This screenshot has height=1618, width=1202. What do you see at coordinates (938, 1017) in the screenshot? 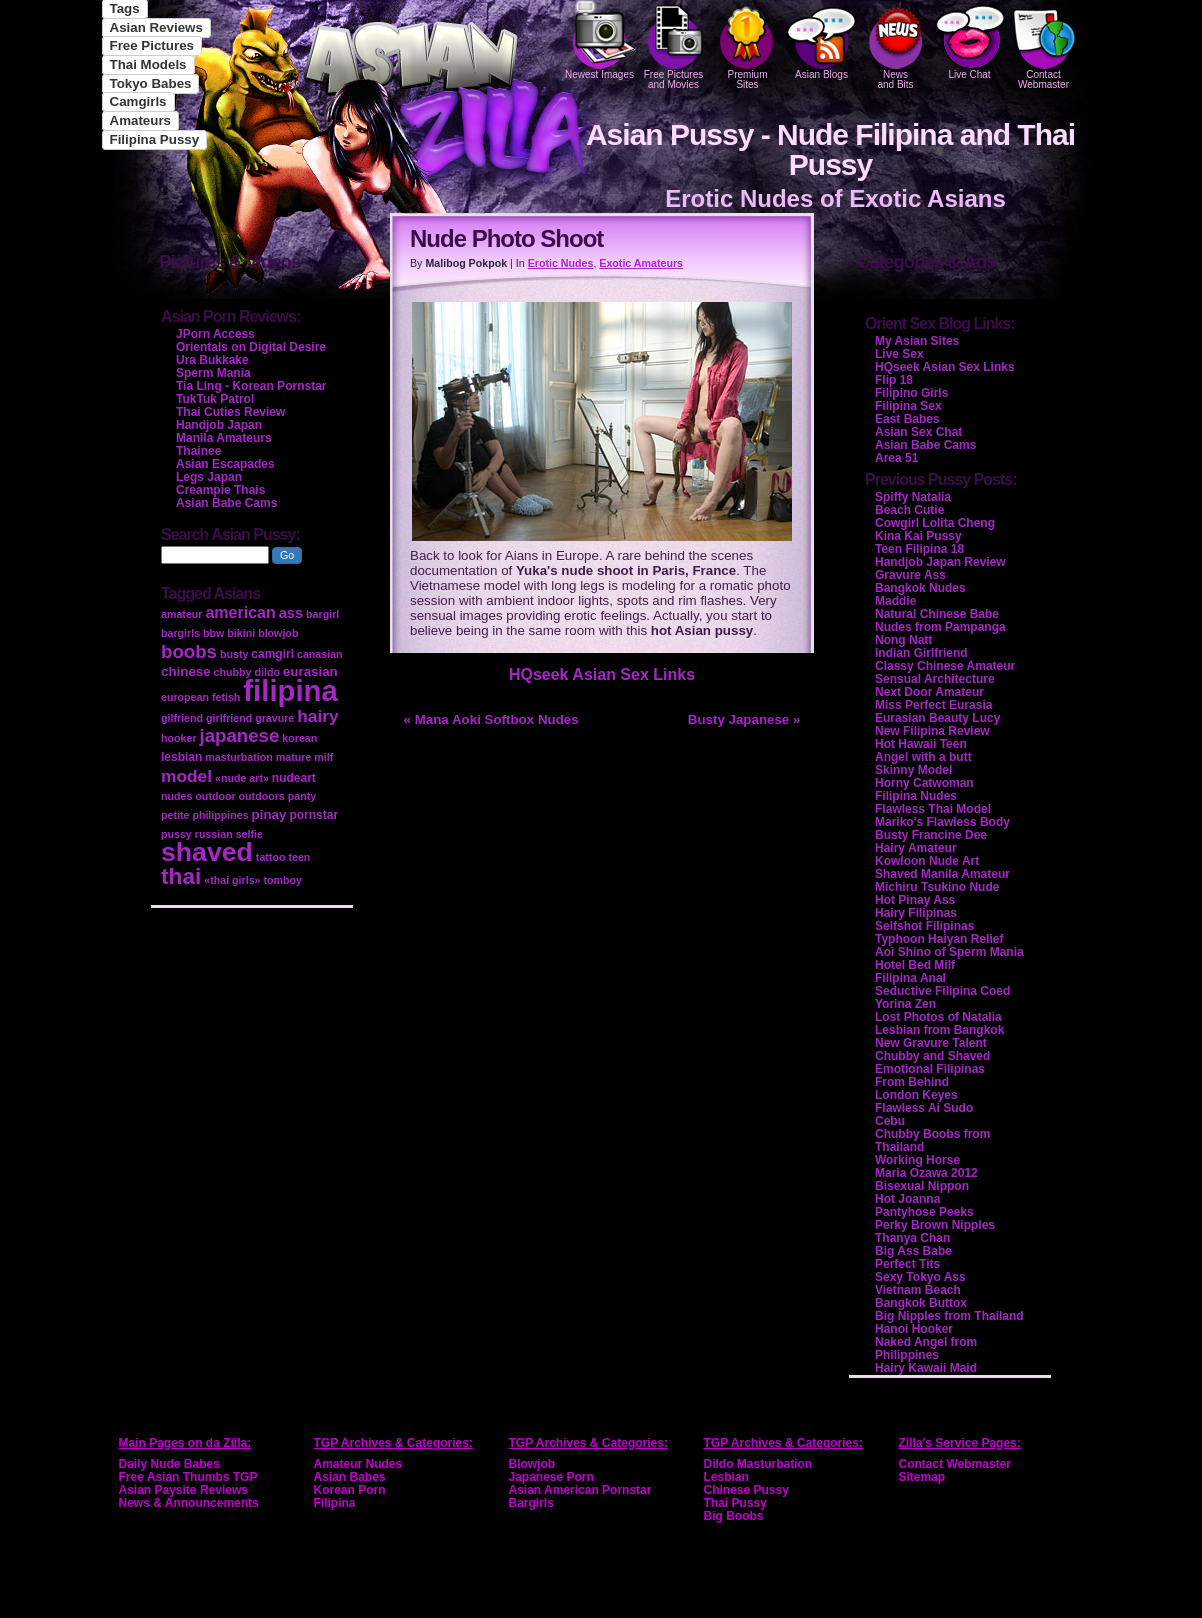
I see `Lost Photos of Natalia` at bounding box center [938, 1017].